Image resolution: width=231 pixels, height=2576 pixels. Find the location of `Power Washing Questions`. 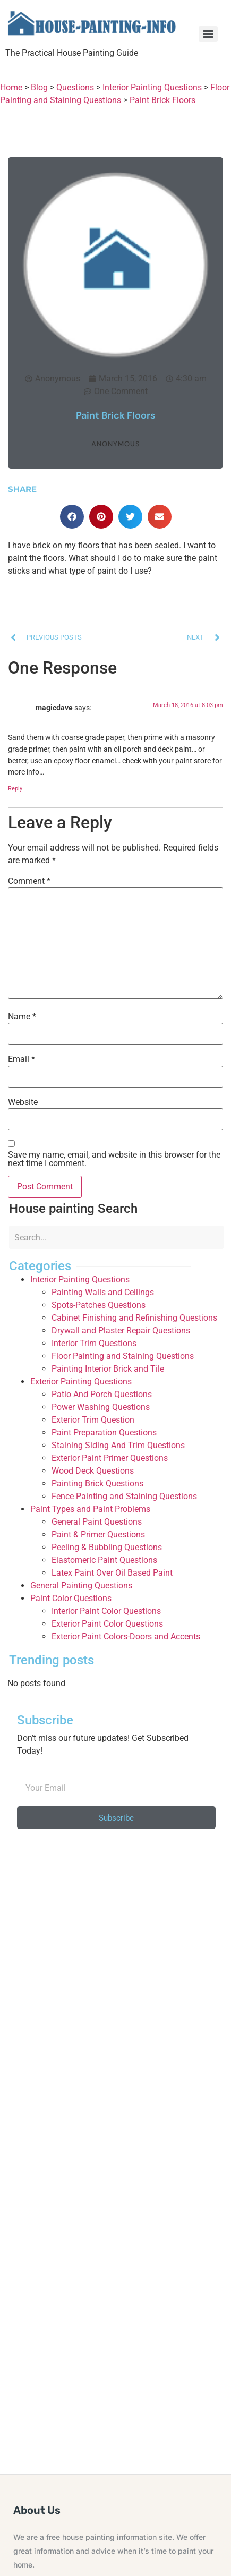

Power Washing Questions is located at coordinates (101, 1407).